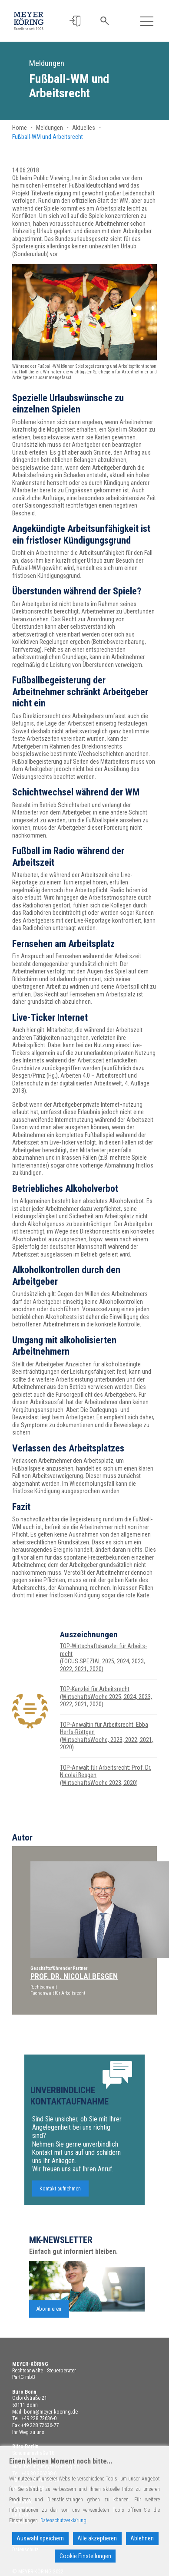 This screenshot has width=169, height=2576. Describe the element at coordinates (142, 2538) in the screenshot. I see `Ablehnen [Reject]` at that location.